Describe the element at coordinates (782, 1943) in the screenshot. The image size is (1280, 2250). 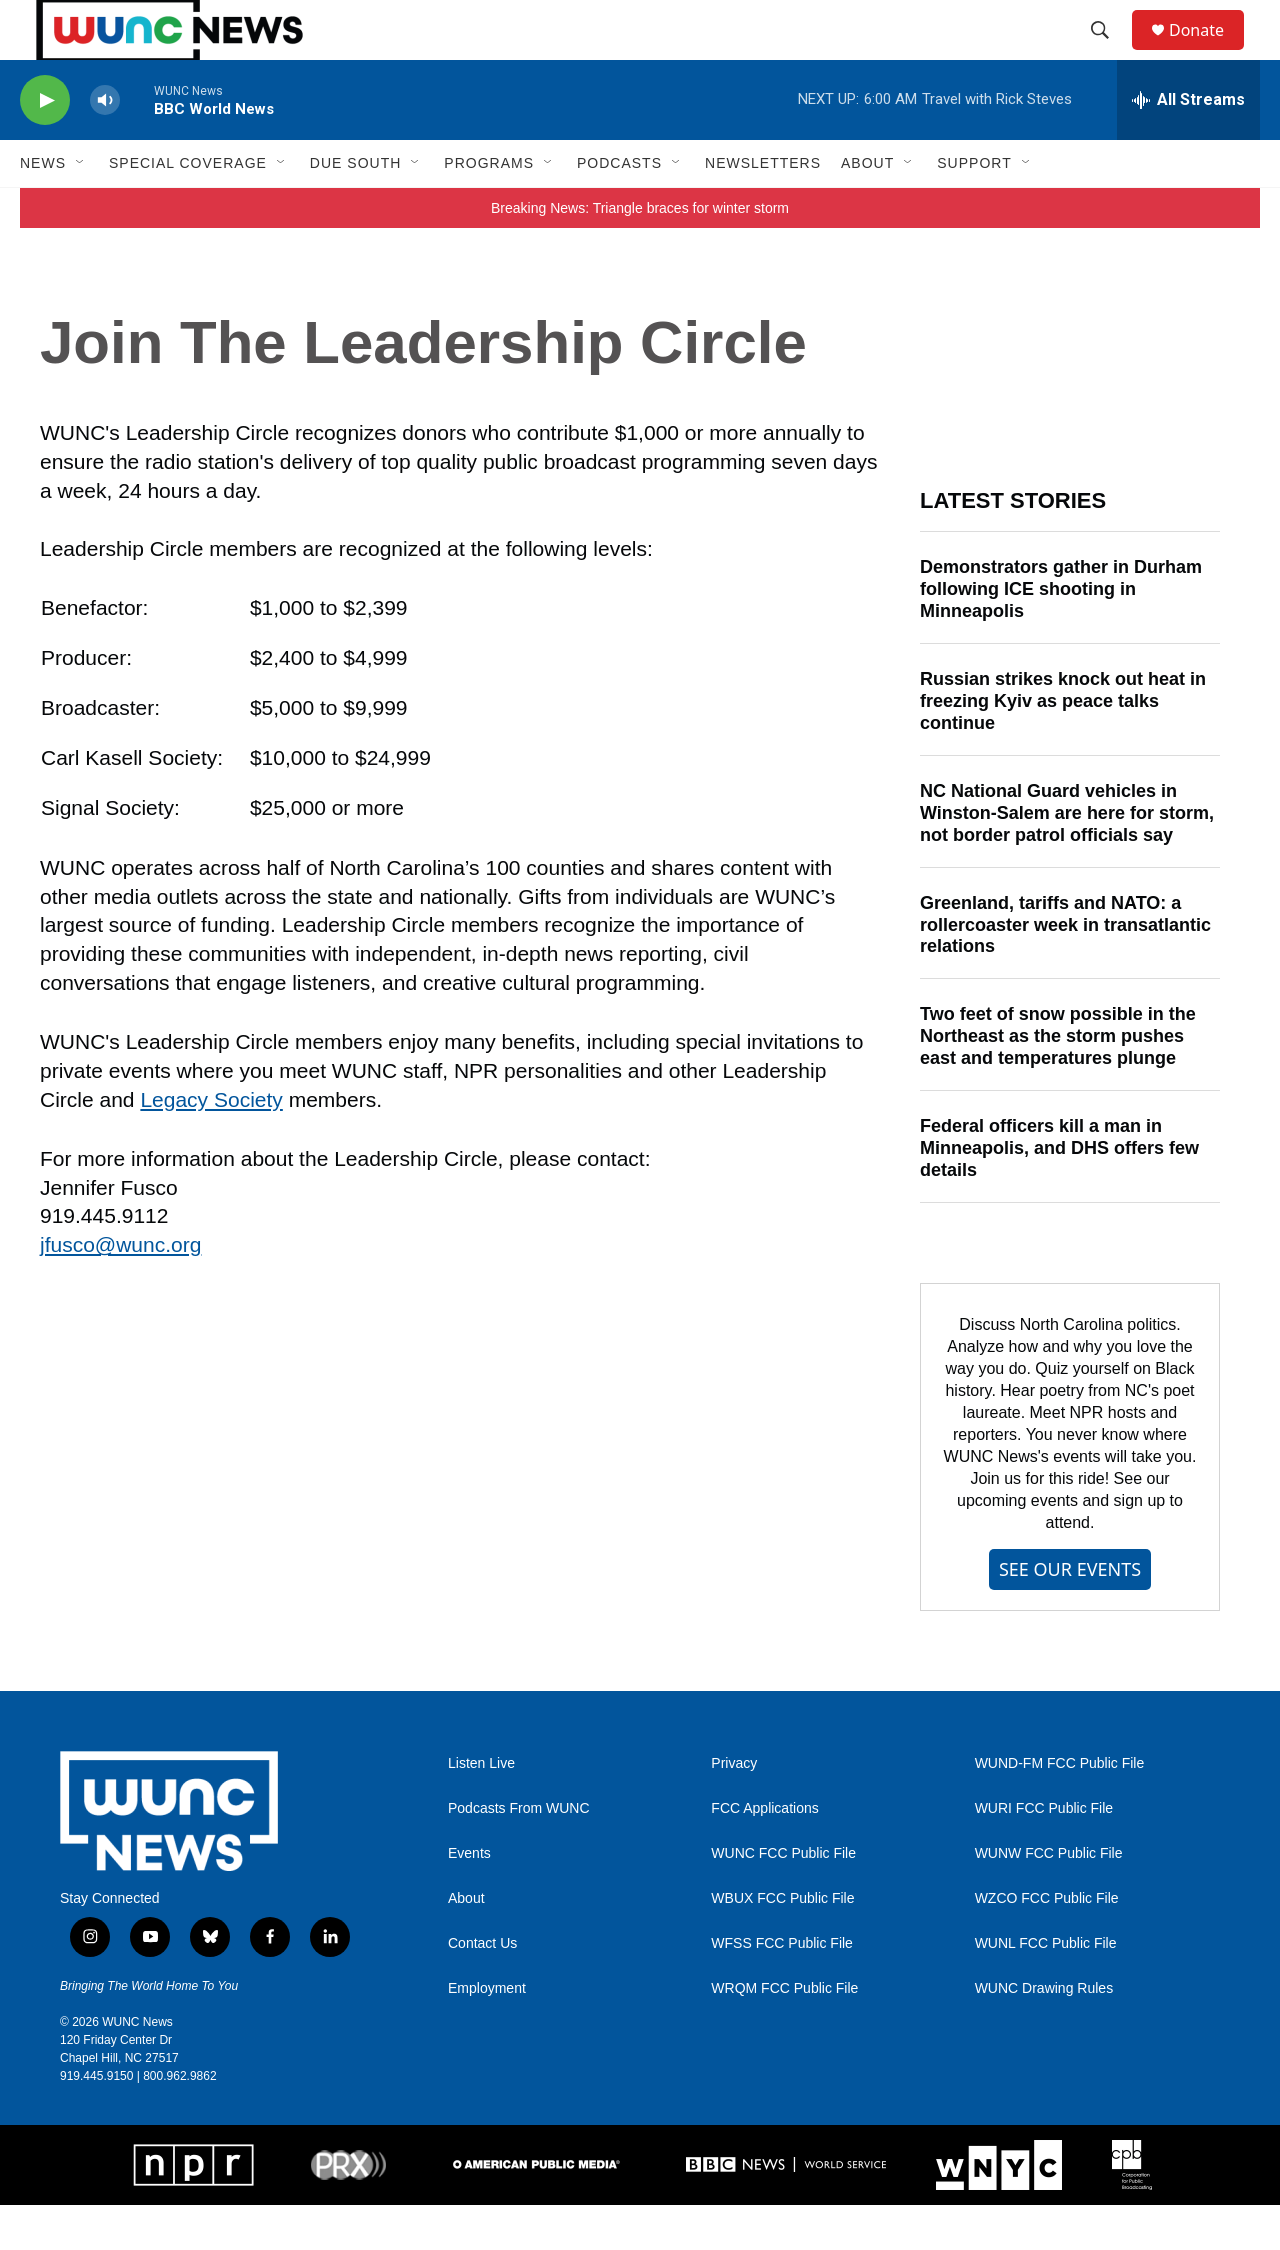
I see `WBUX FCC Public File` at that location.